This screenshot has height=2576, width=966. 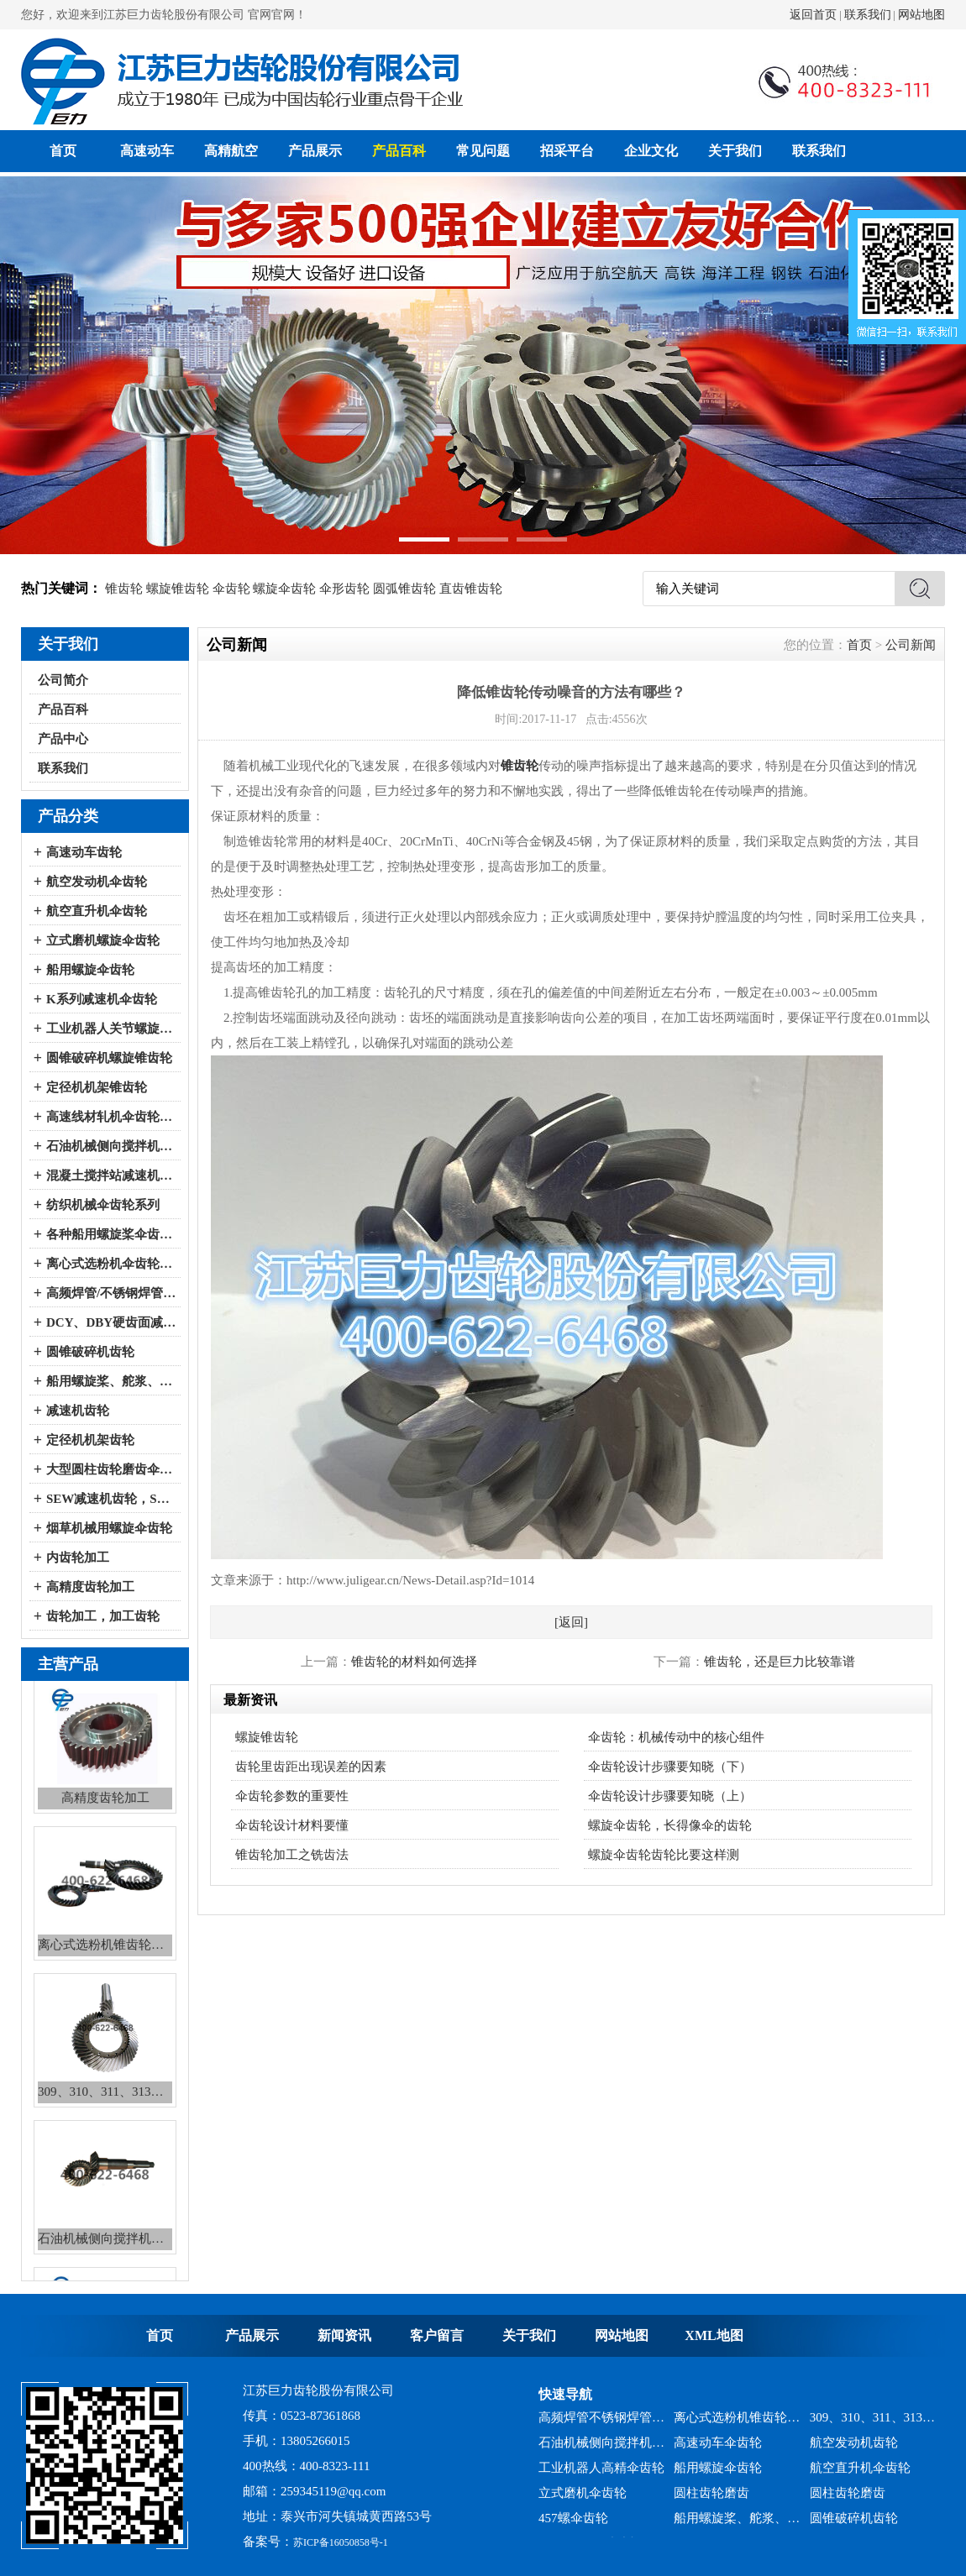 I want to click on 产品展示, so click(x=315, y=151).